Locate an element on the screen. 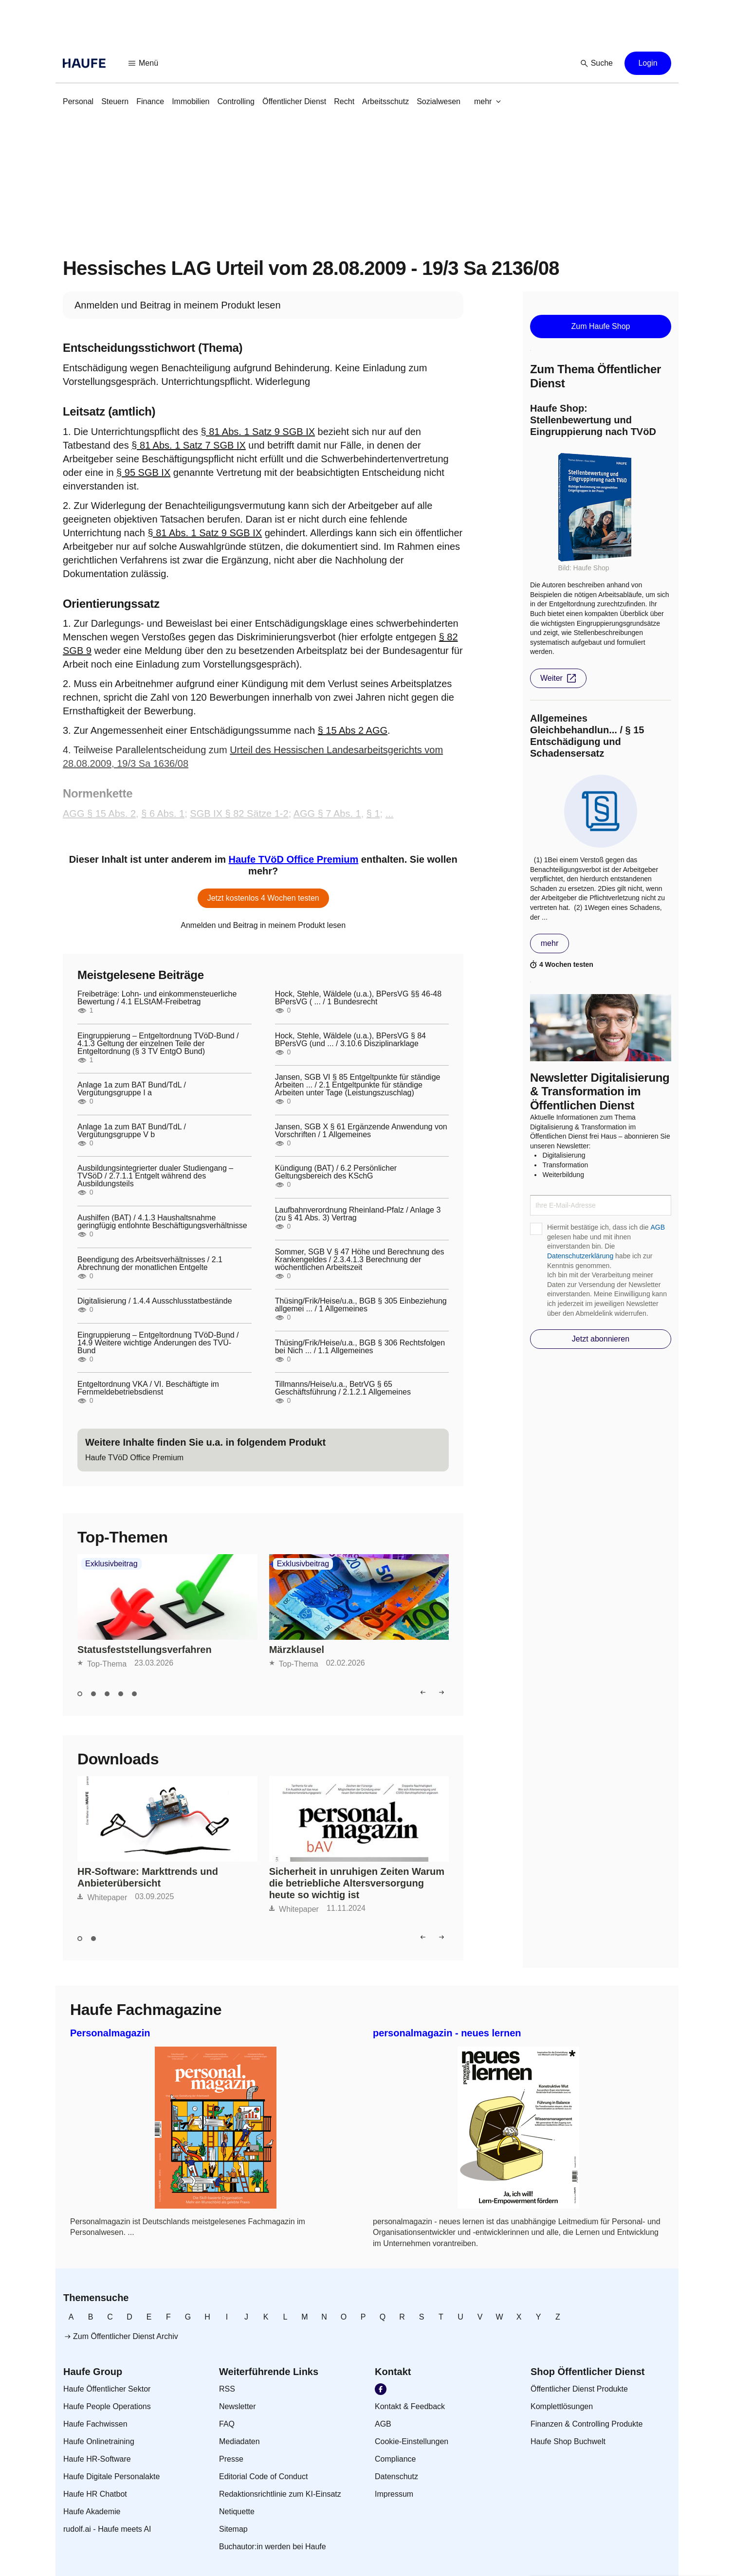 The height and width of the screenshot is (2576, 734). § 81 Abs. 1 Satz 9 SGB IX is located at coordinates (258, 431).